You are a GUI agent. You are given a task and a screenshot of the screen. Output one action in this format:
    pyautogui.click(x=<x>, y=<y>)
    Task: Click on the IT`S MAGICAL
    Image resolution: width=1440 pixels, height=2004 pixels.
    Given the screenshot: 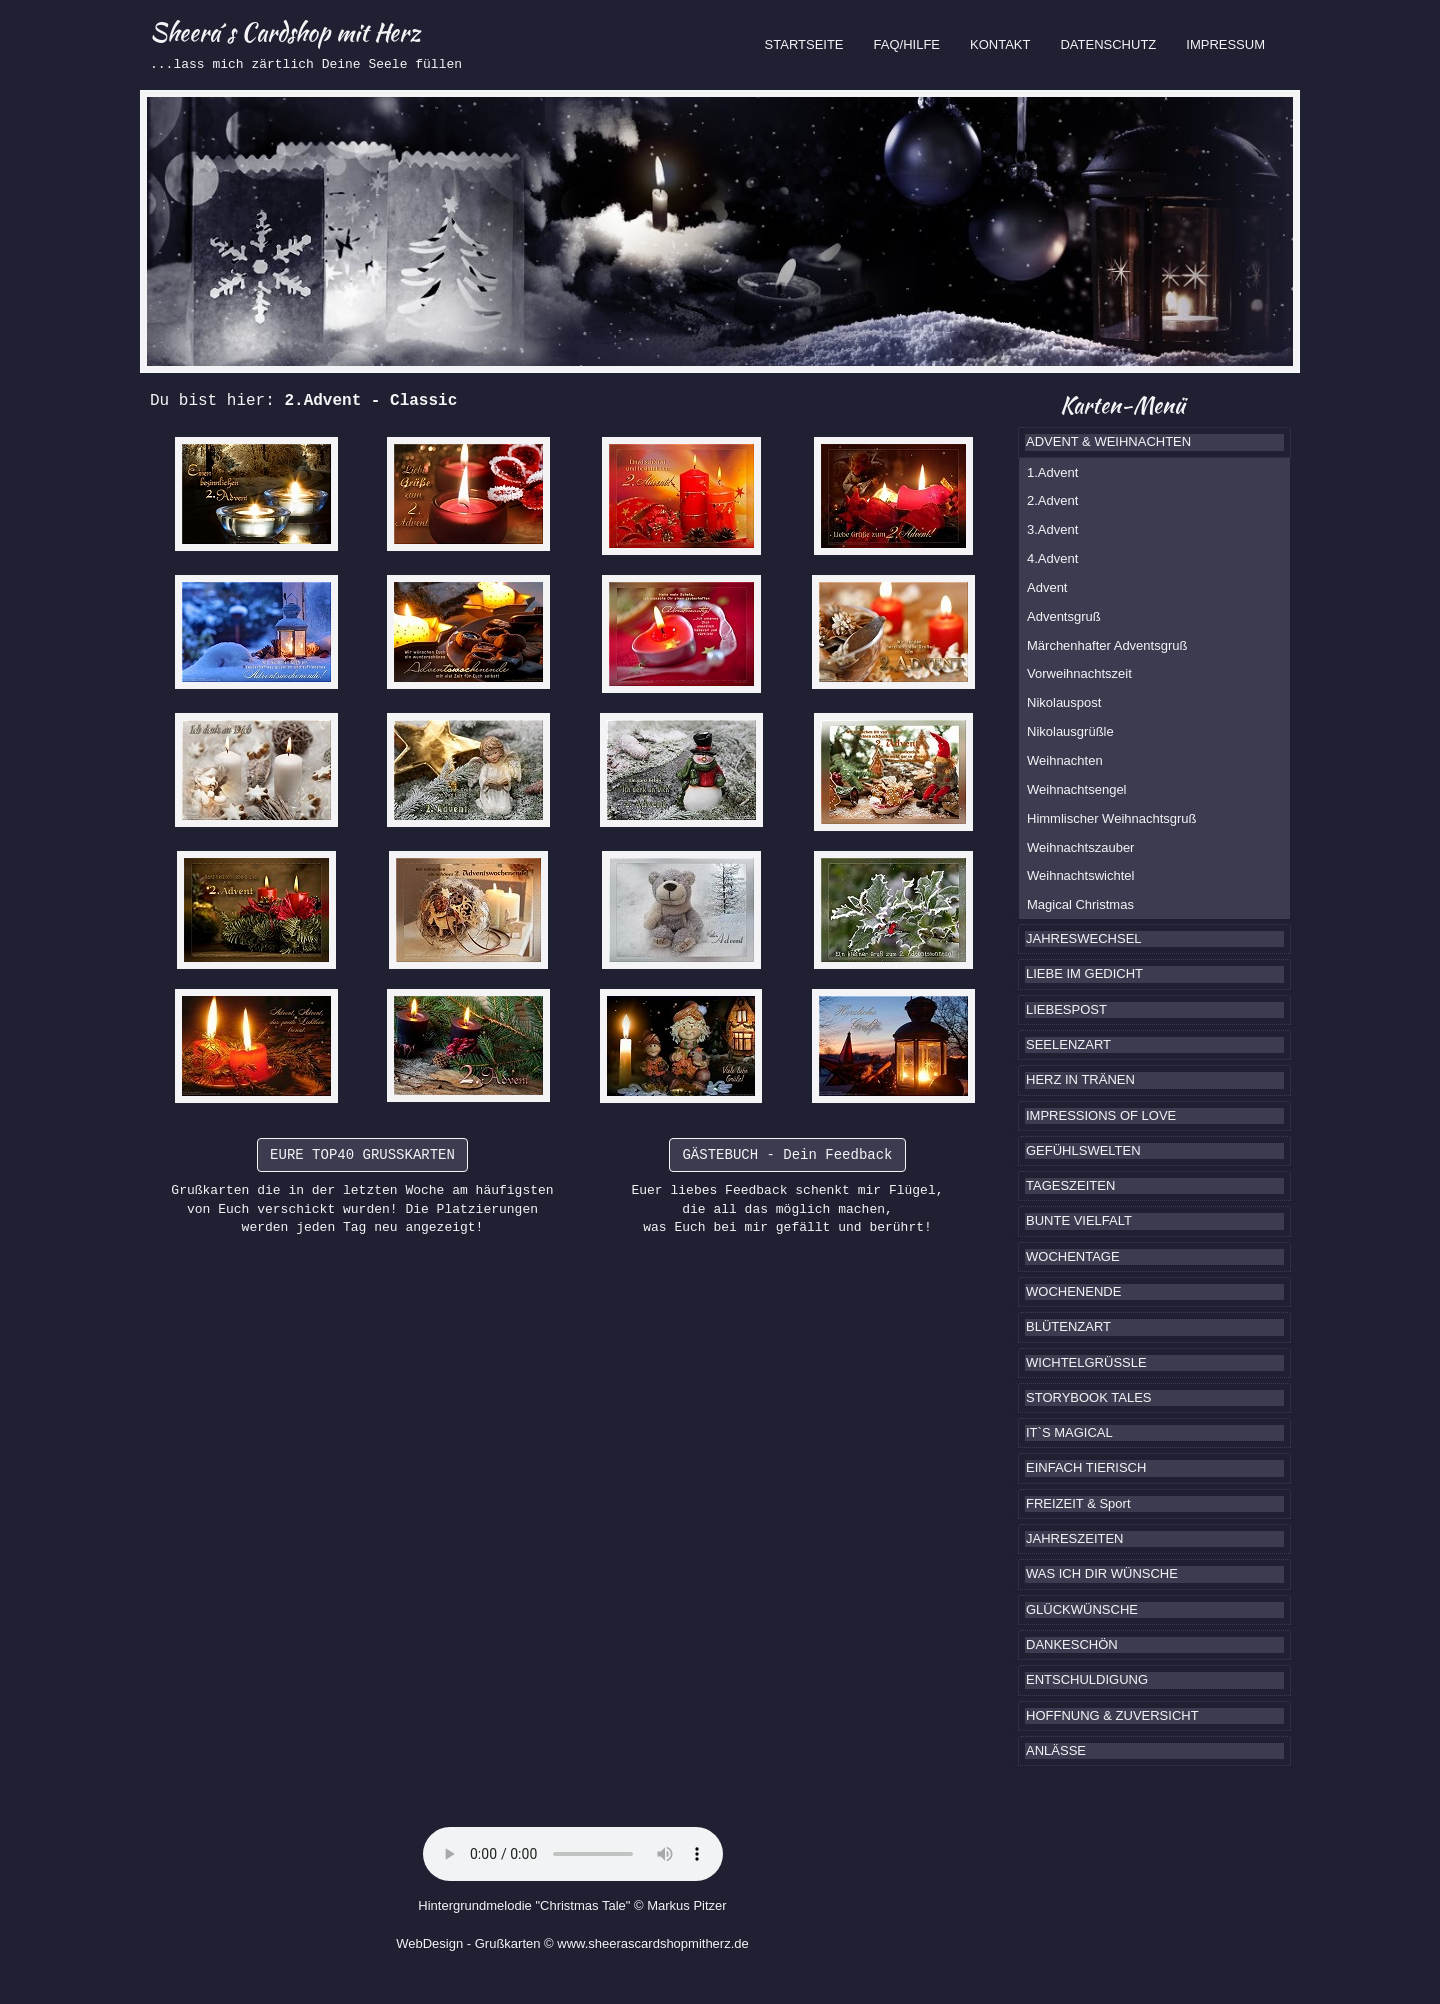 What is the action you would take?
    pyautogui.click(x=1069, y=1432)
    